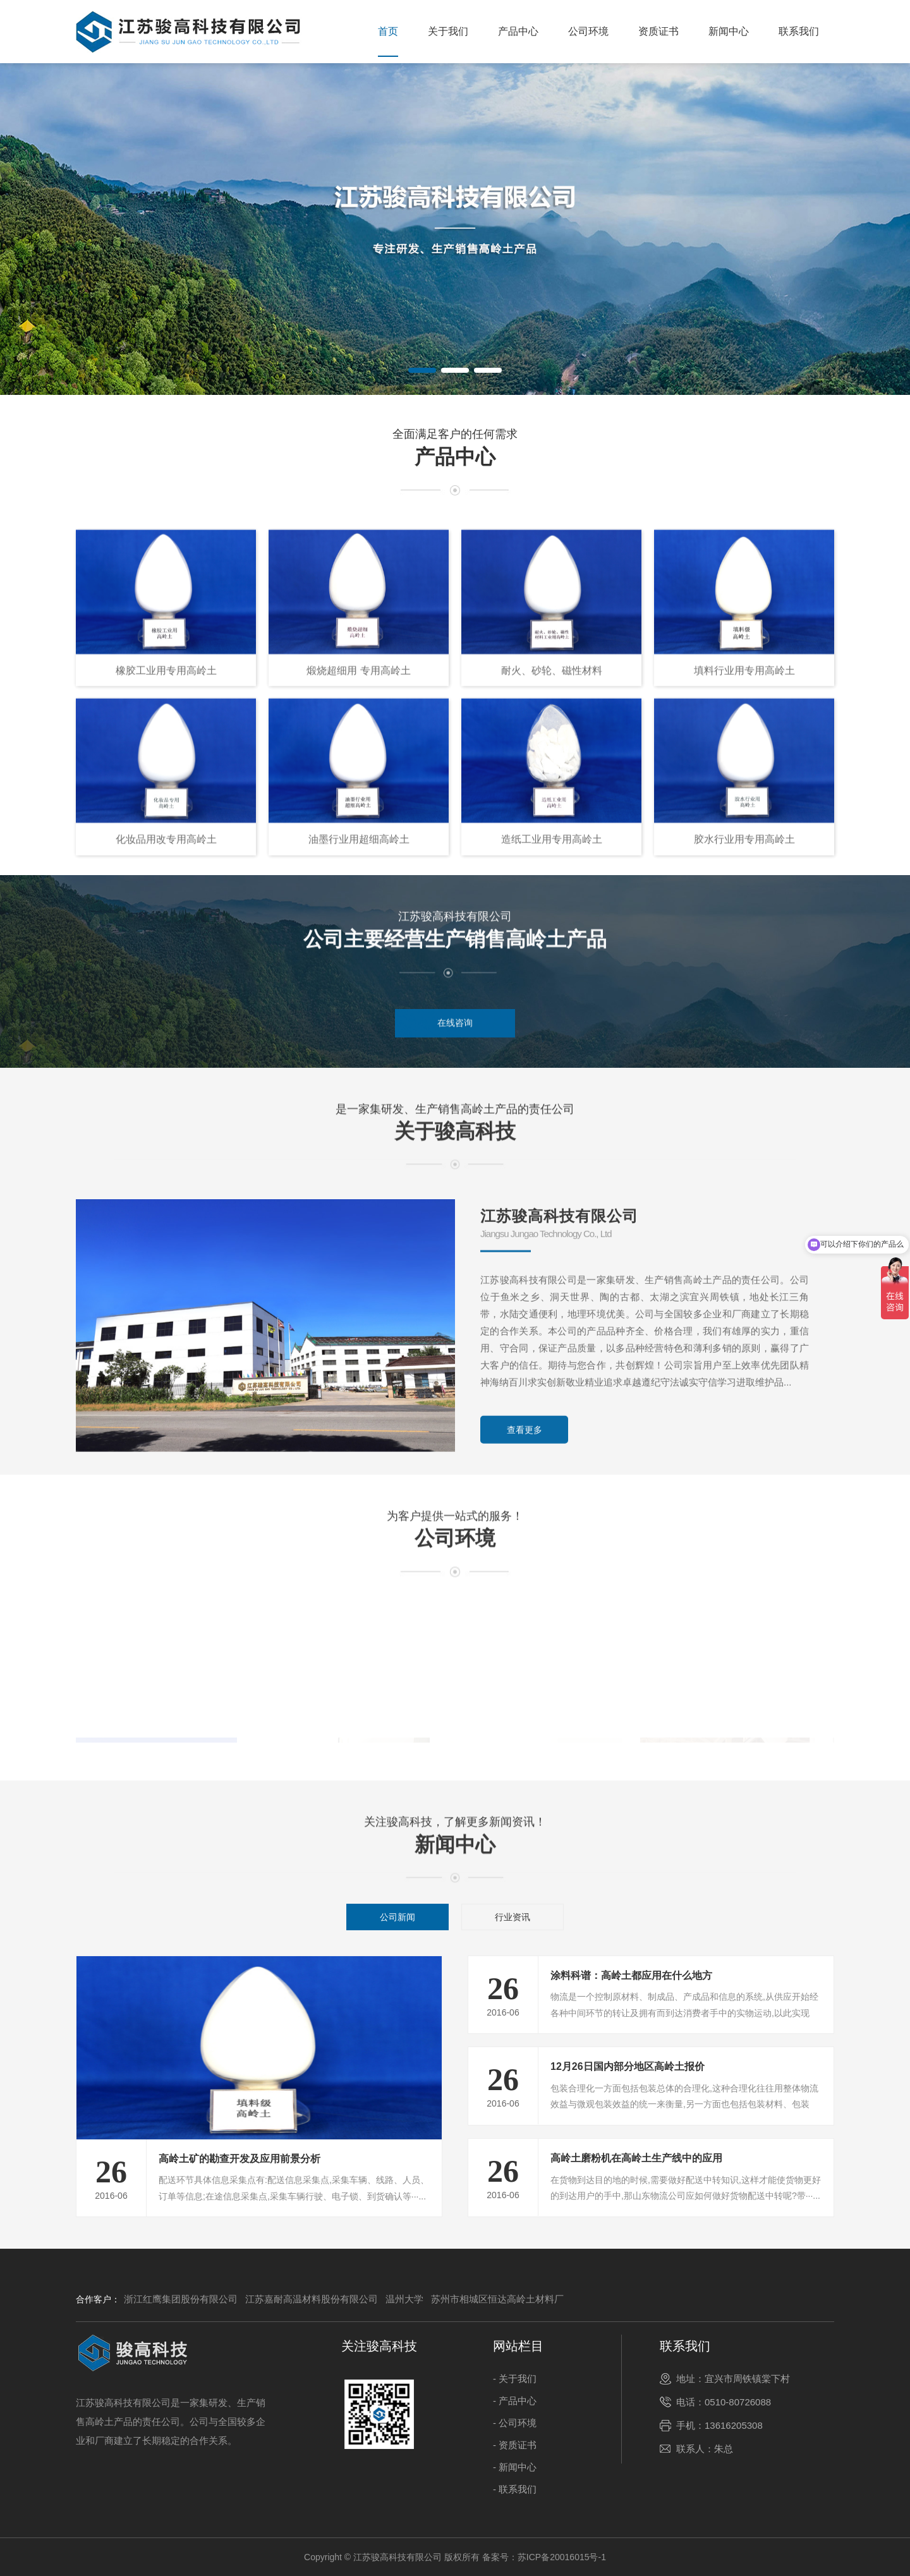  I want to click on 公司环境, so click(588, 31).